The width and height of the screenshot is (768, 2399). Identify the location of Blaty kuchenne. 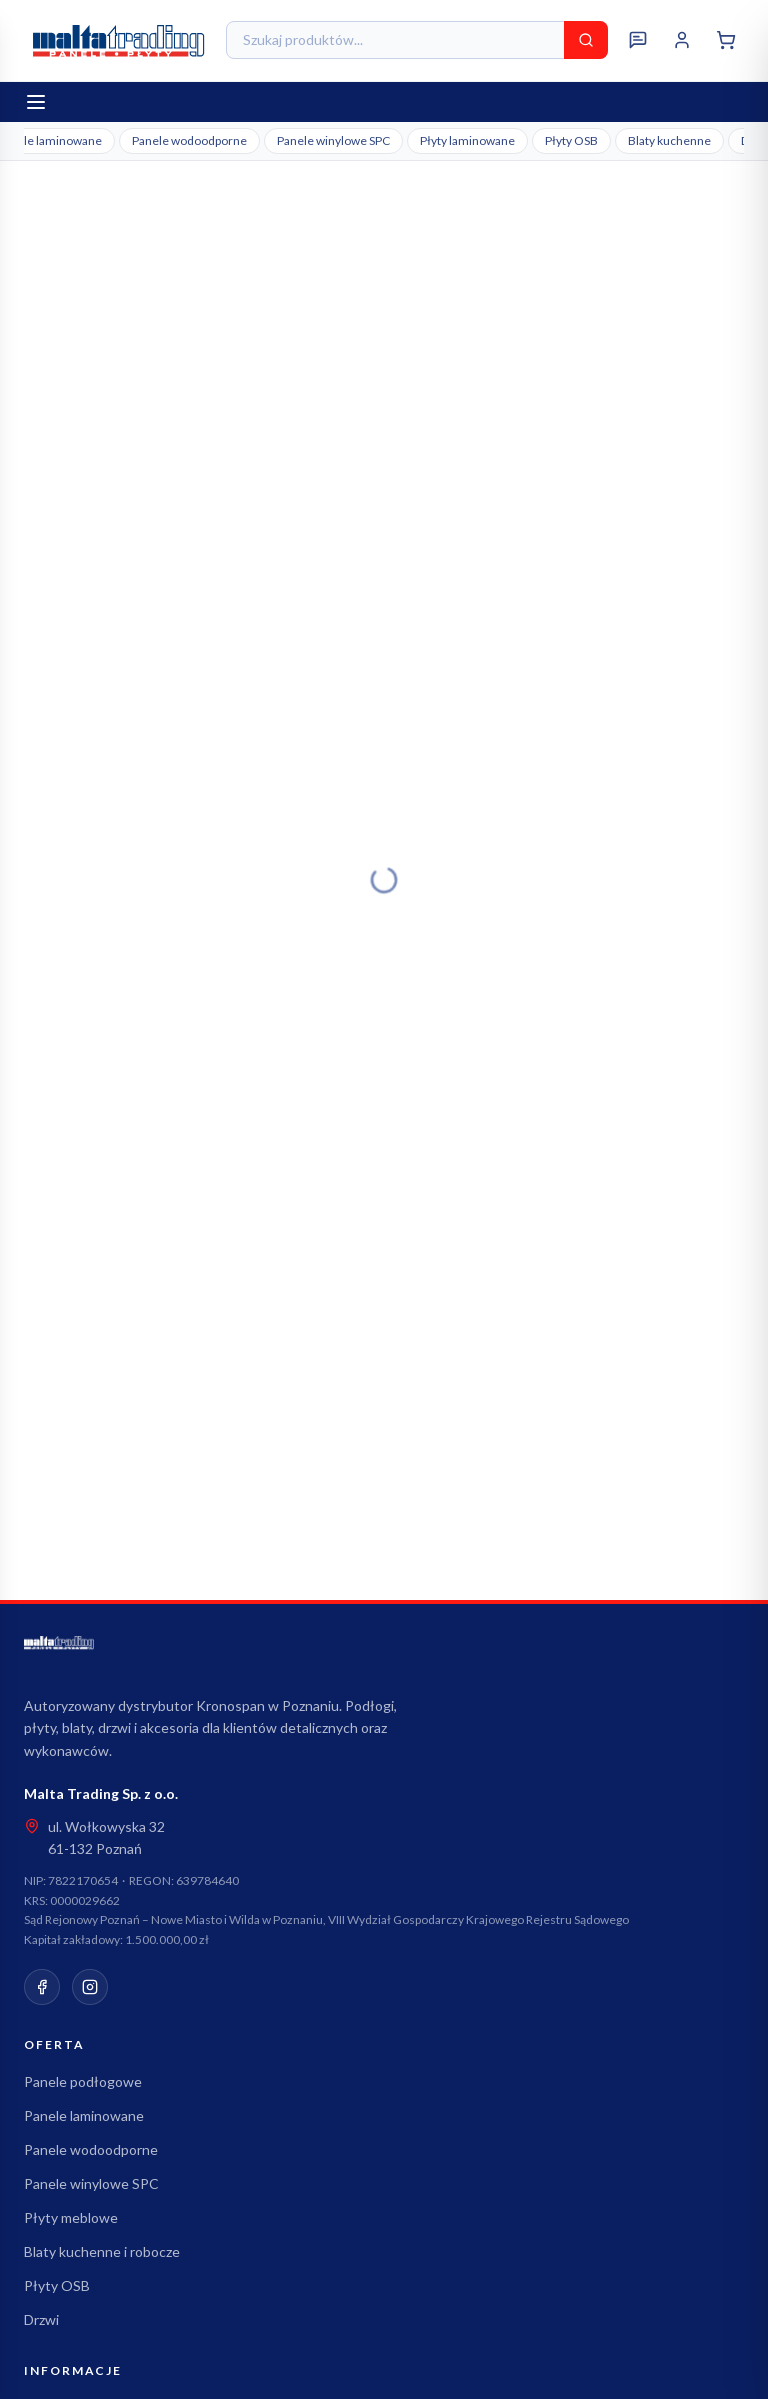
(669, 140).